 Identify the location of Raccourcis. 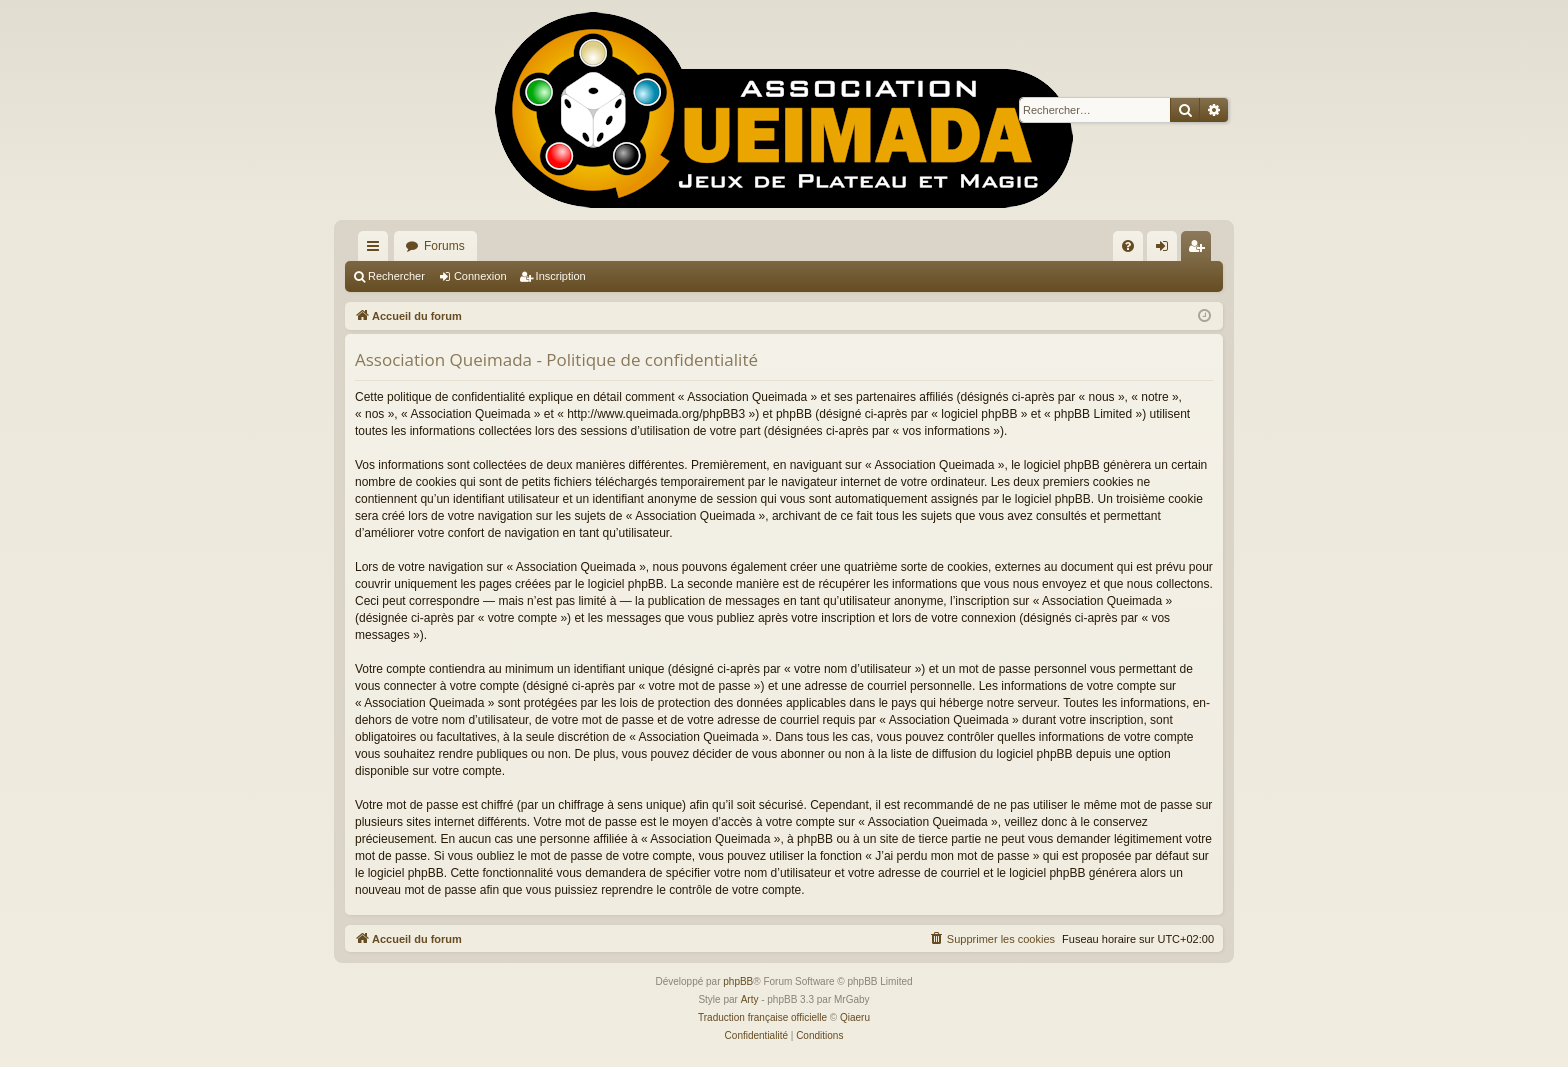
(377, 250).